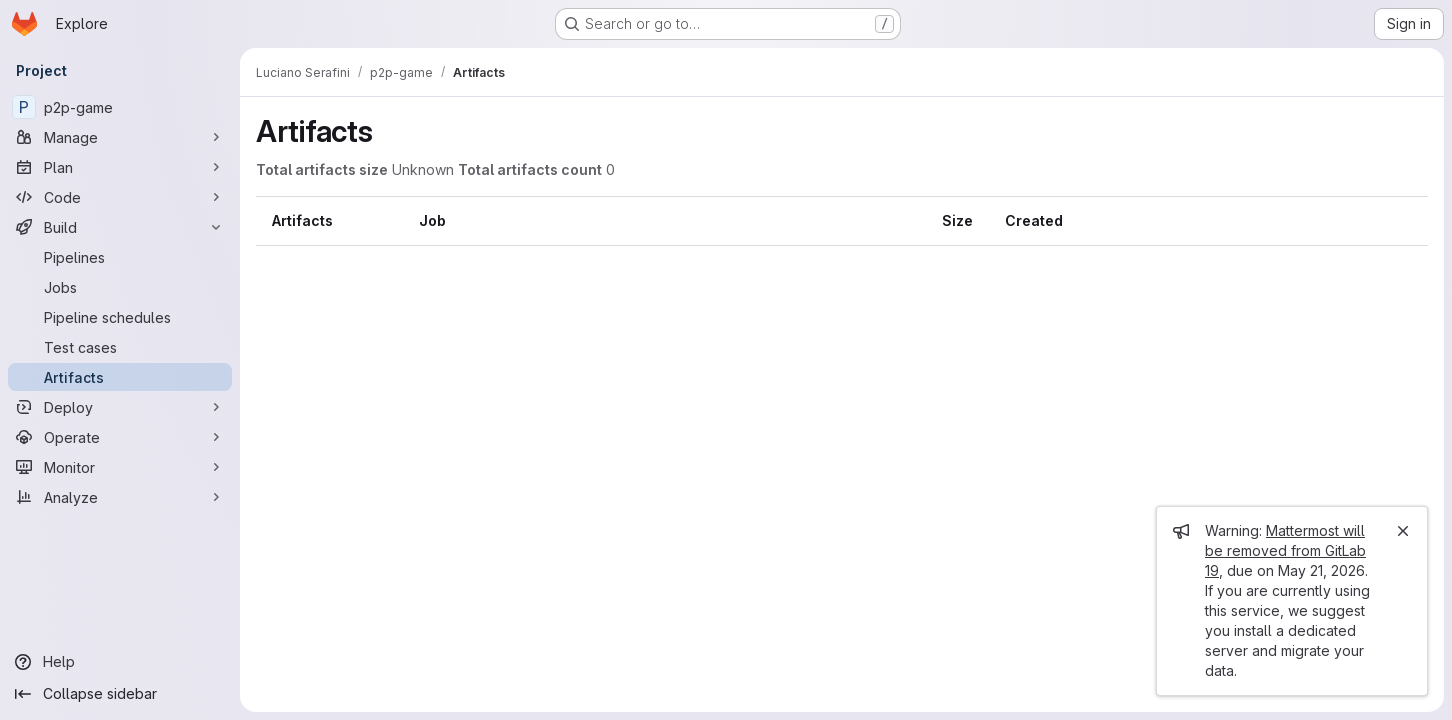  What do you see at coordinates (120, 437) in the screenshot?
I see `[Operate]` at bounding box center [120, 437].